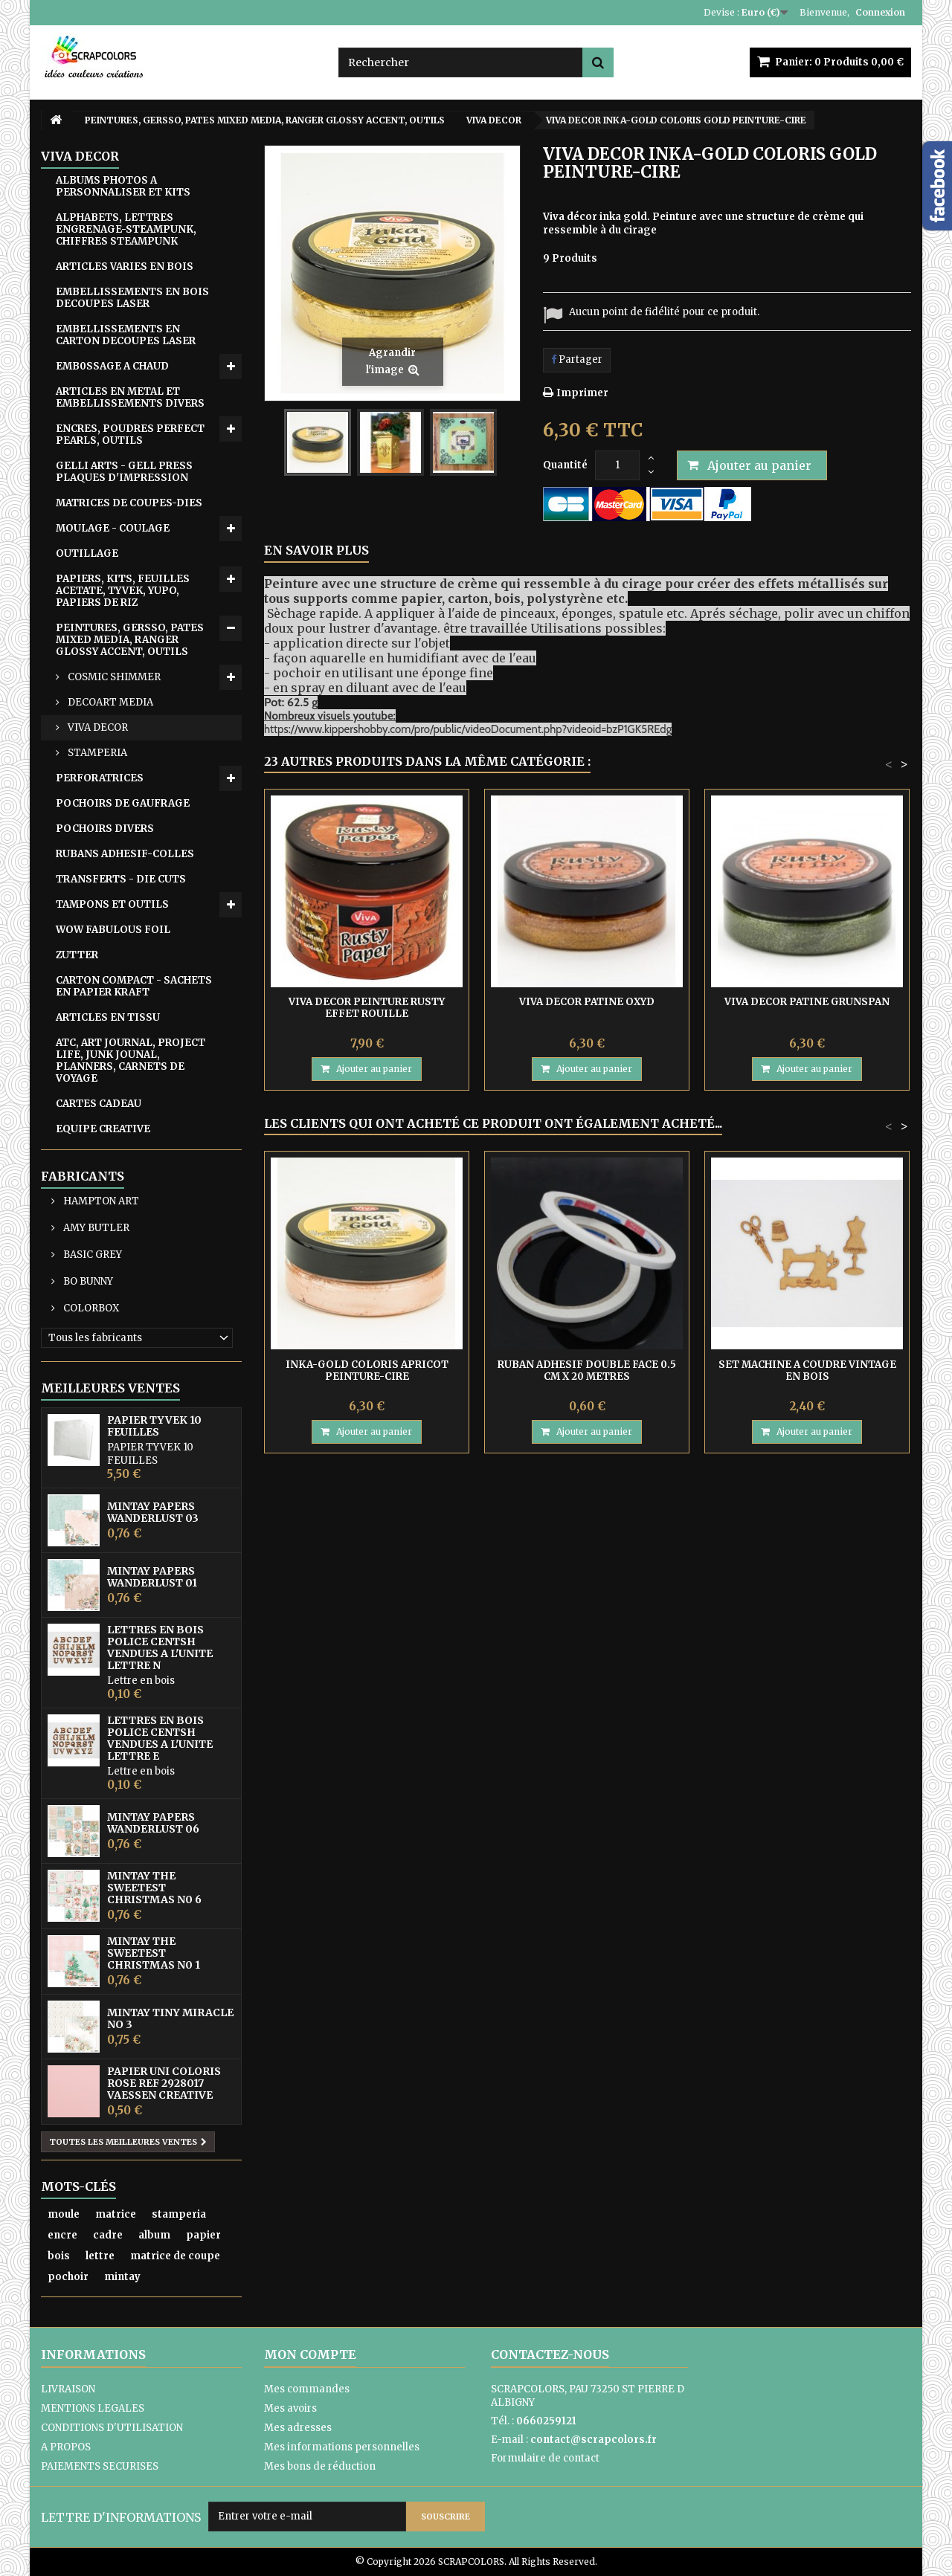 The height and width of the screenshot is (2576, 952). I want to click on CARTON COMPACT - SACHETS EN PAPIER KRAFT, so click(134, 986).